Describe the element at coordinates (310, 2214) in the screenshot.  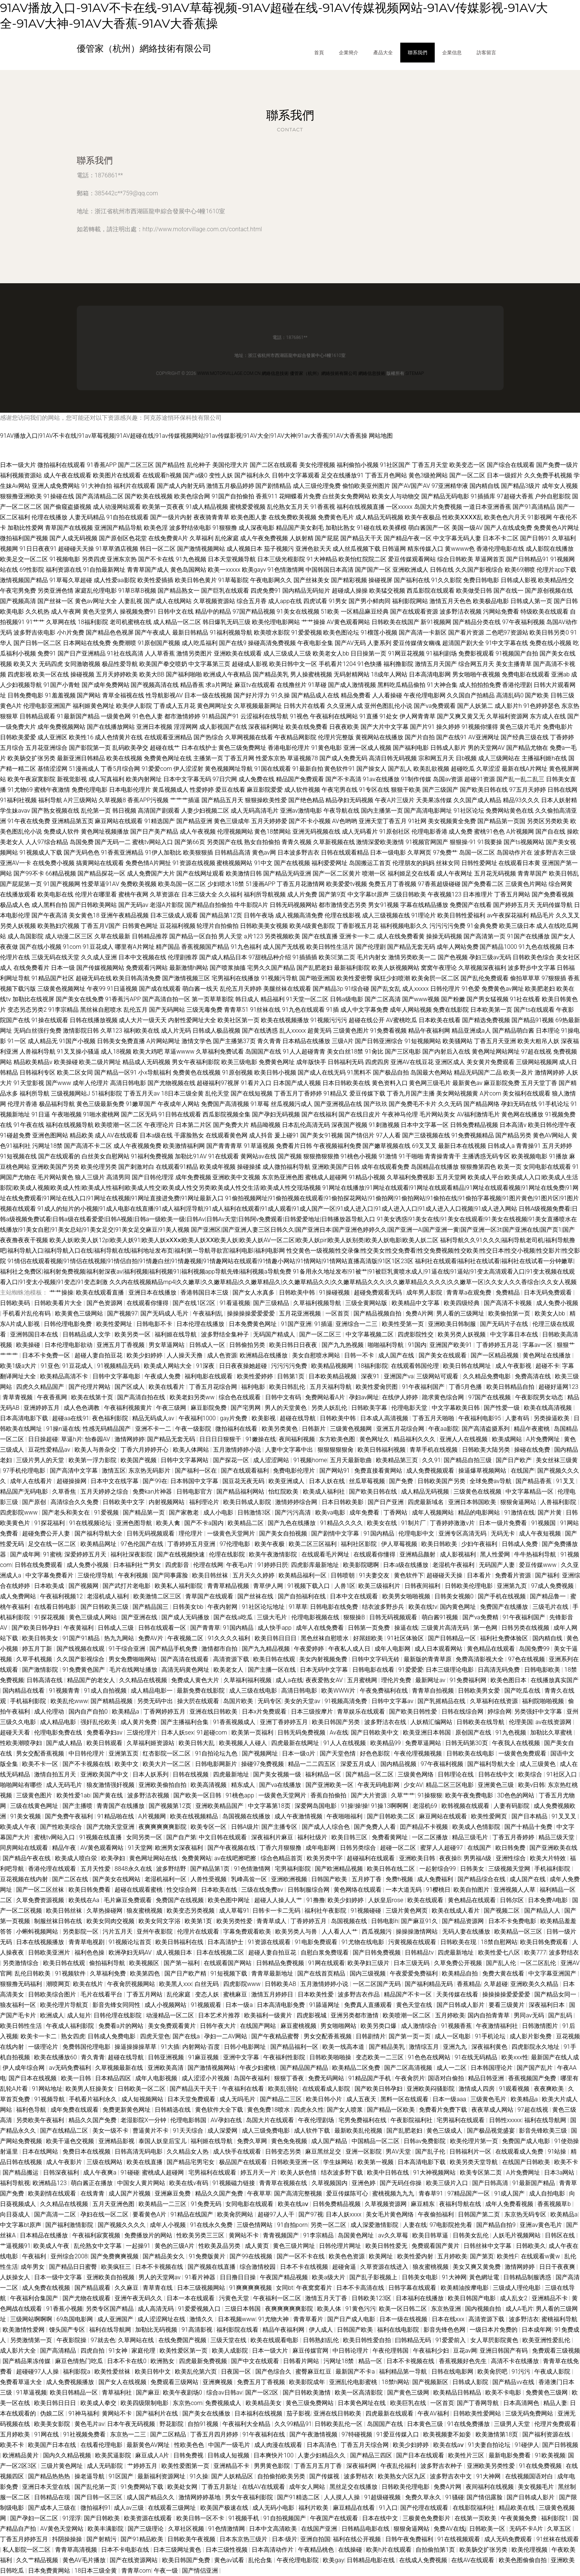
I see `国产97视` at that location.